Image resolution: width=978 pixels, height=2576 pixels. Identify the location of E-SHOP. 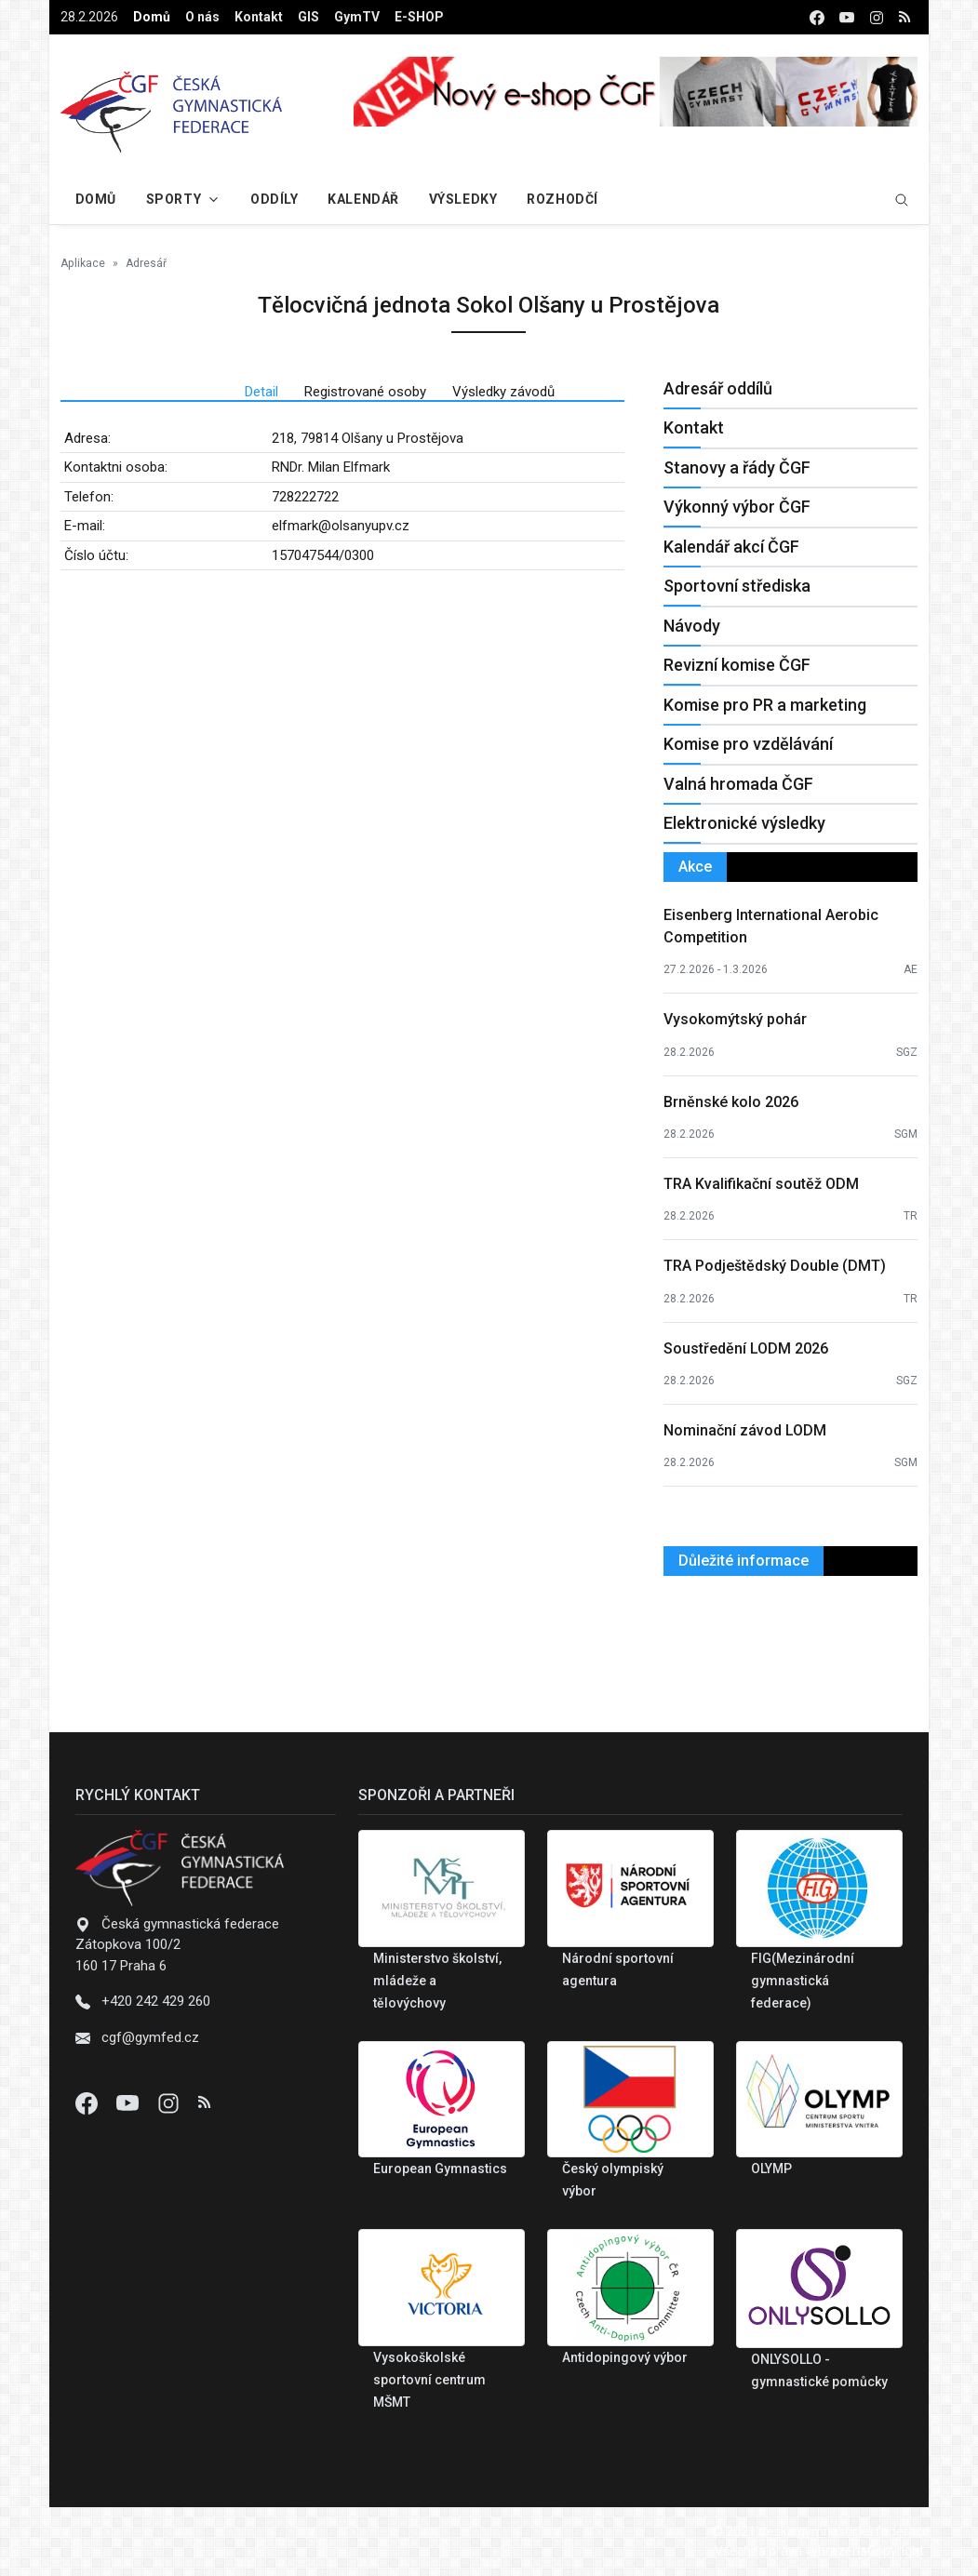
(419, 16).